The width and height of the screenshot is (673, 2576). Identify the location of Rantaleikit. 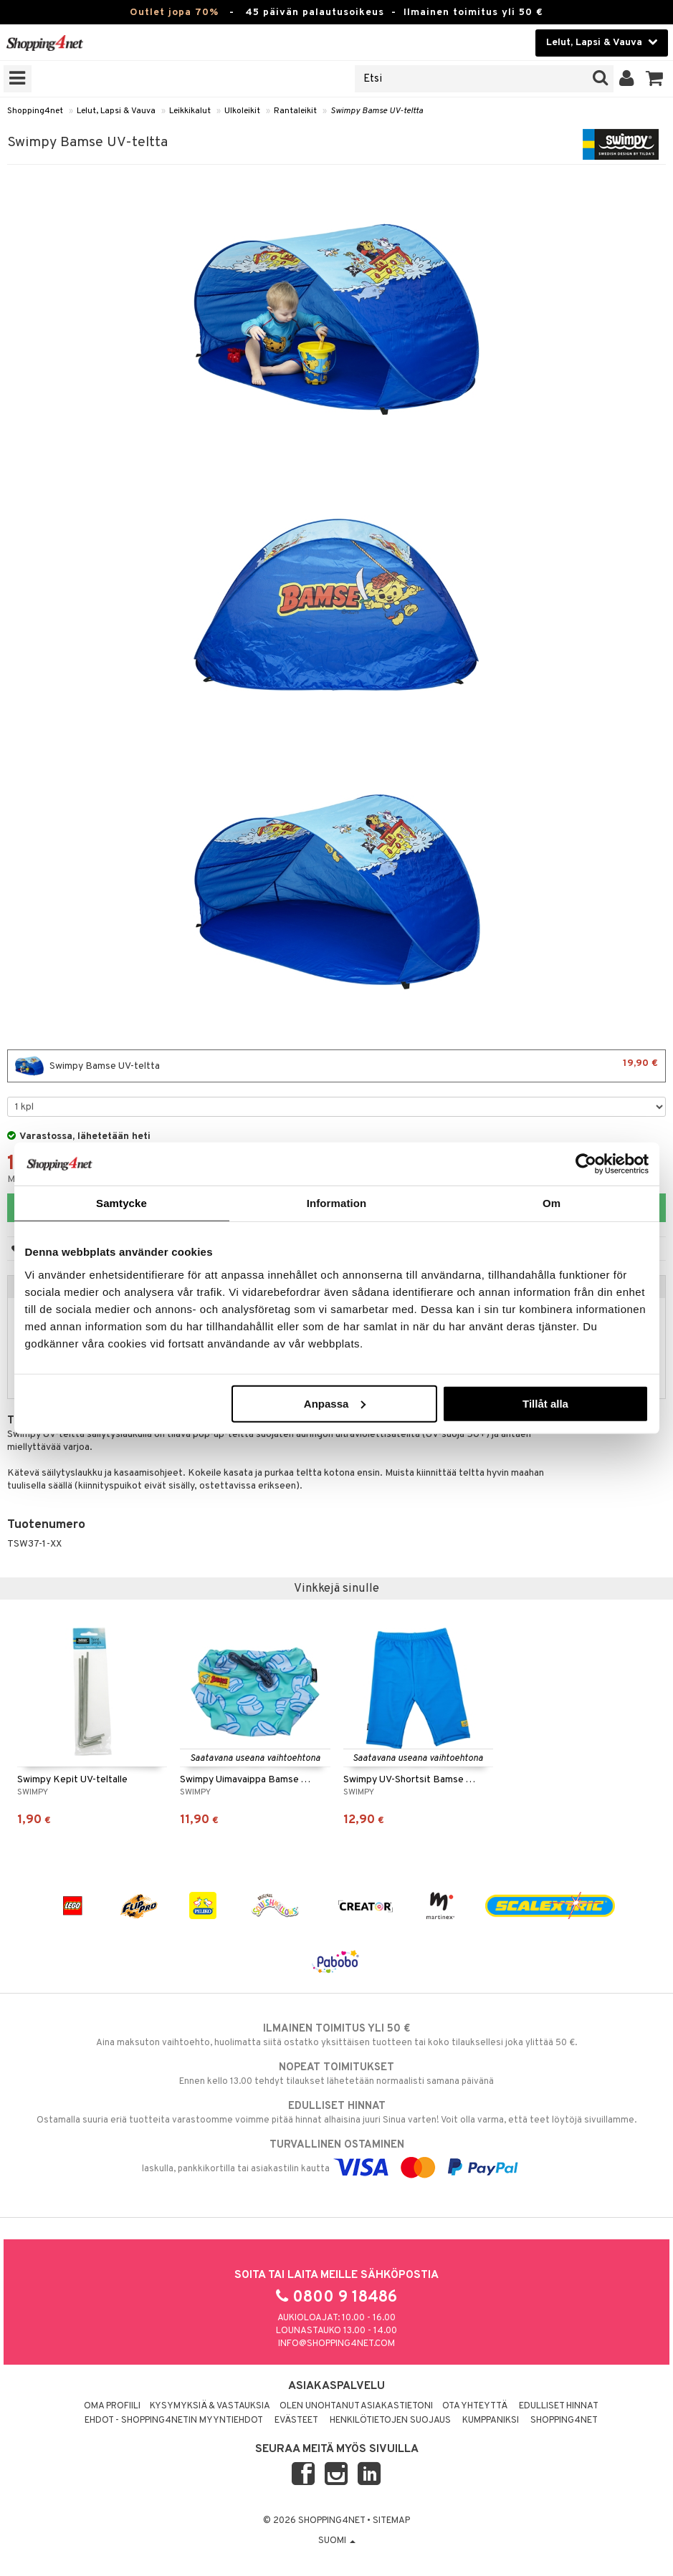
(295, 111).